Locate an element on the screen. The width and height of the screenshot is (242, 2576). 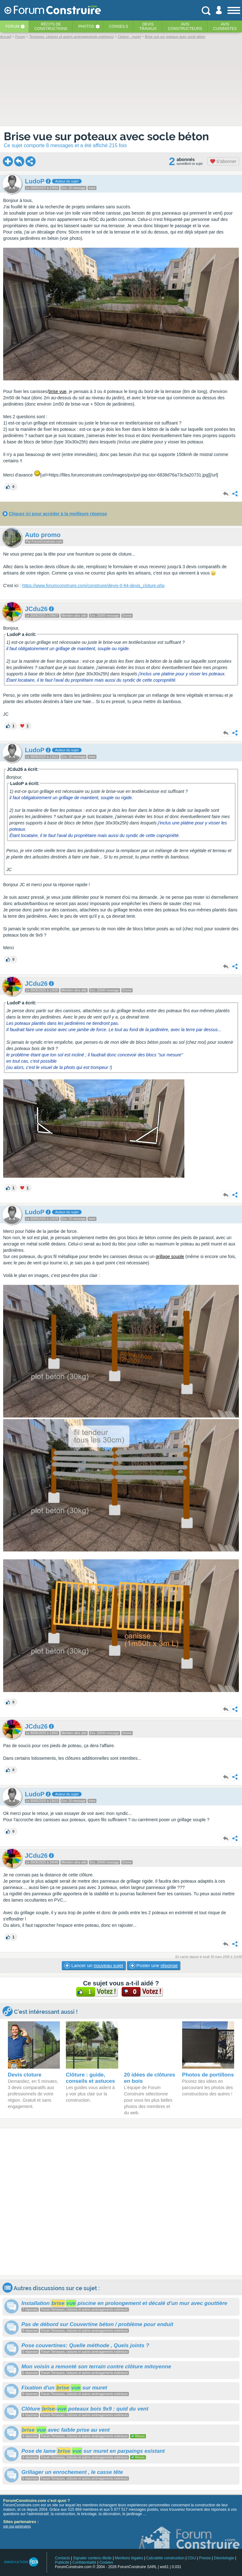
Clôture : guide, conseils et astuces is located at coordinates (90, 2078).